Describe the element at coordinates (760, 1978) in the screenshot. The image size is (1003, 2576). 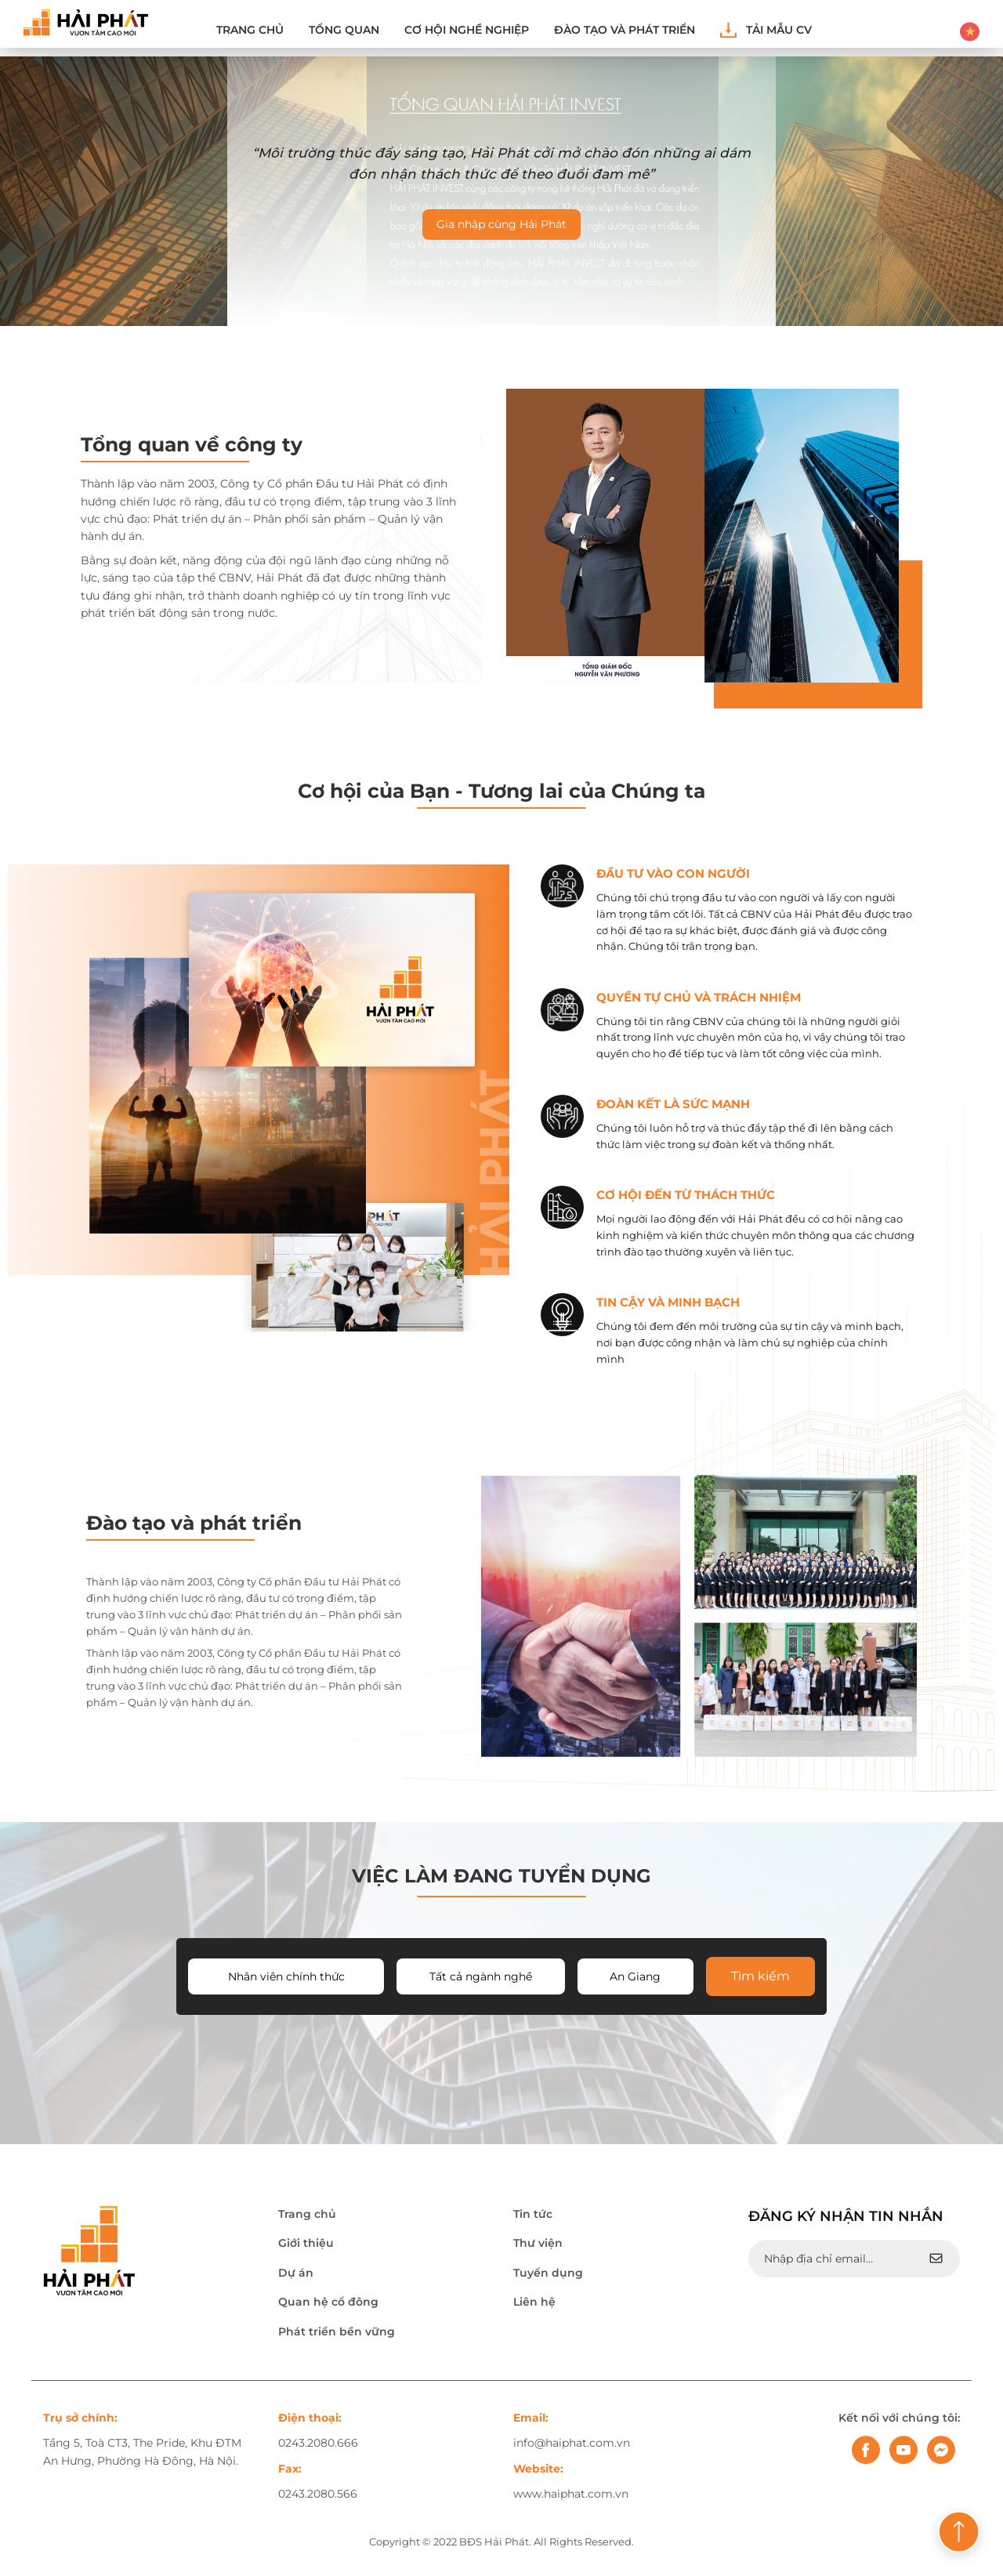
I see `Tìm kiếm` at that location.